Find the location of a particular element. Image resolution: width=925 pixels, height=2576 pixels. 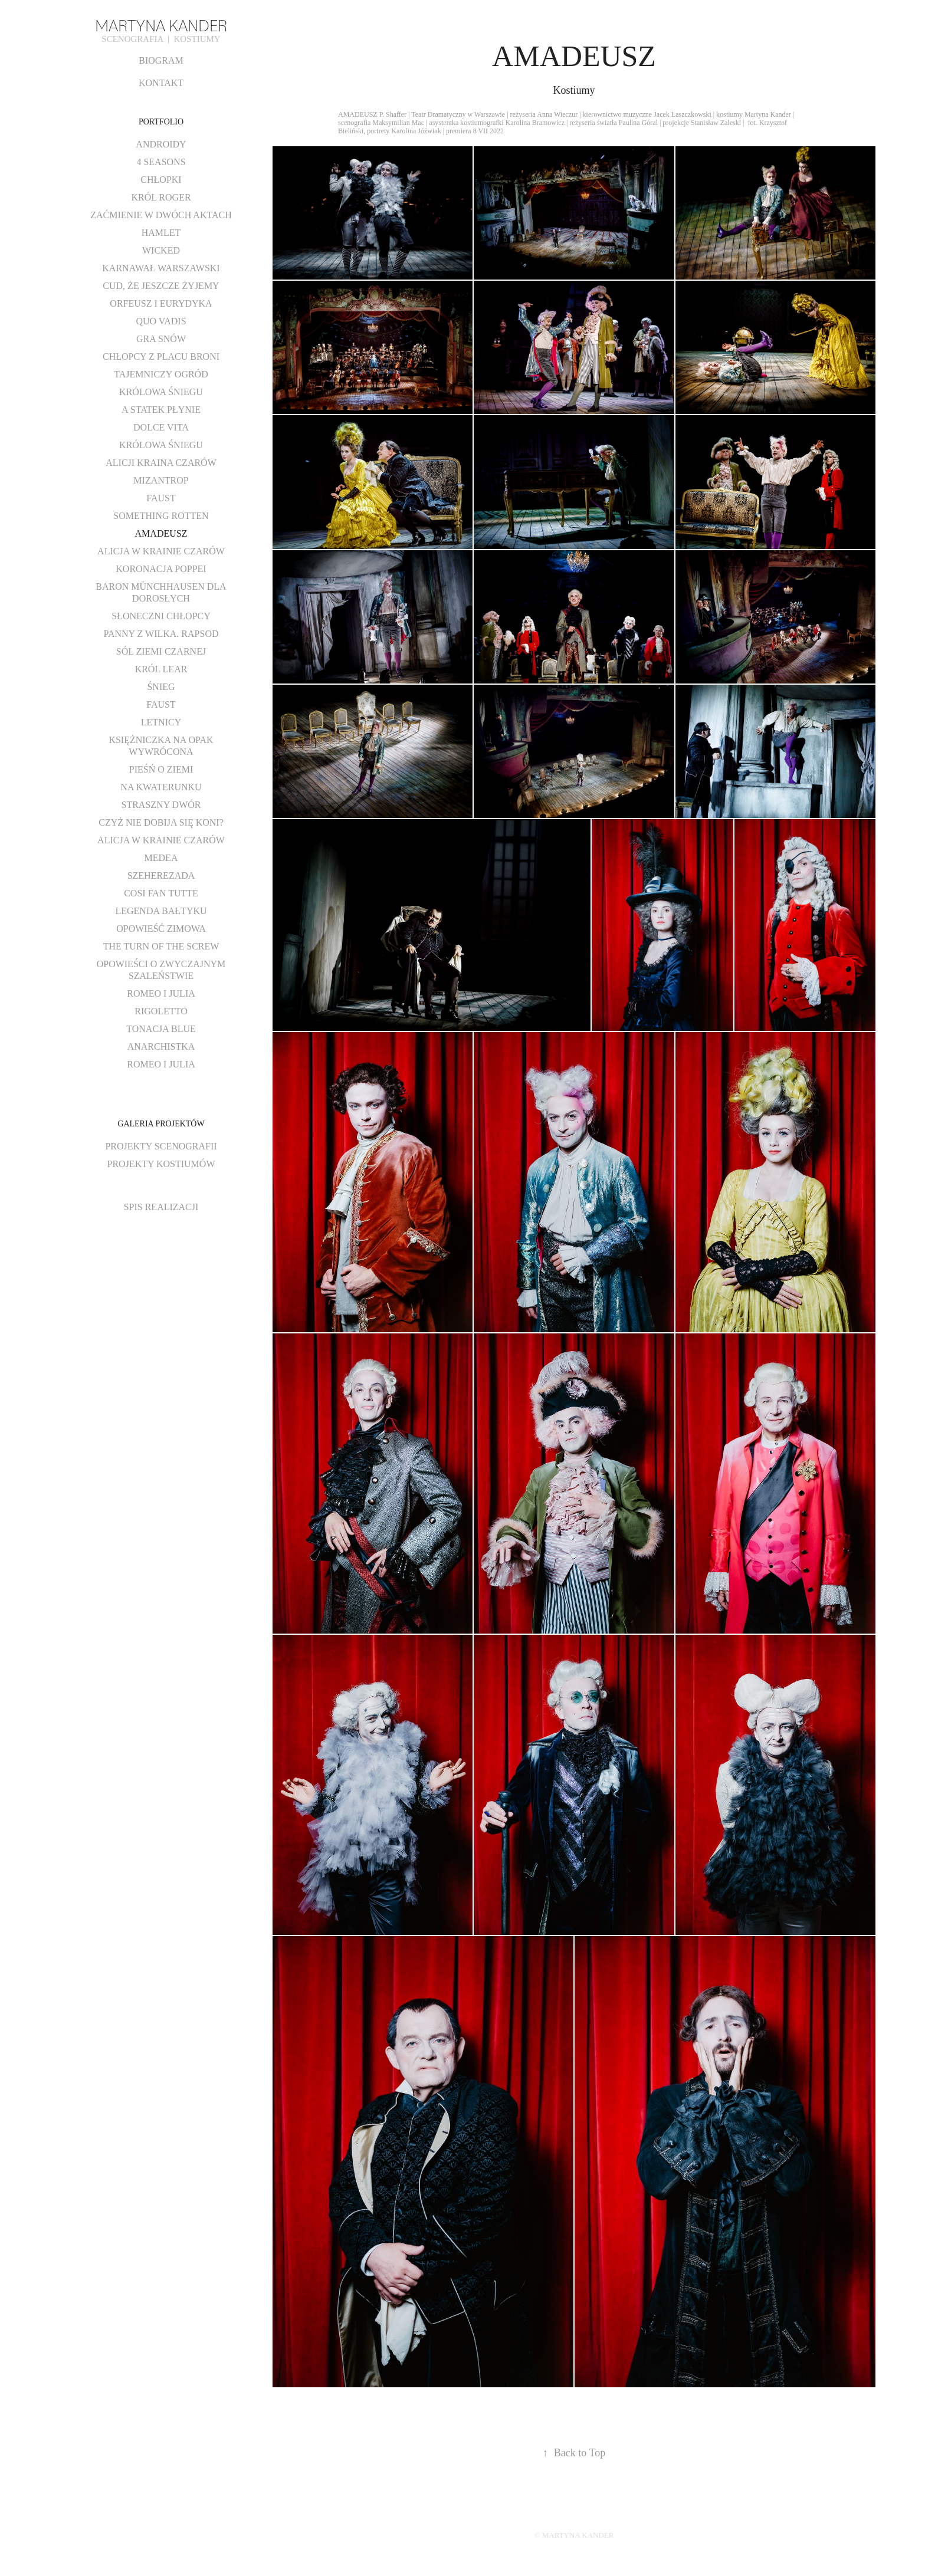

PROJEKTY KOSTIUMÓW is located at coordinates (161, 1164).